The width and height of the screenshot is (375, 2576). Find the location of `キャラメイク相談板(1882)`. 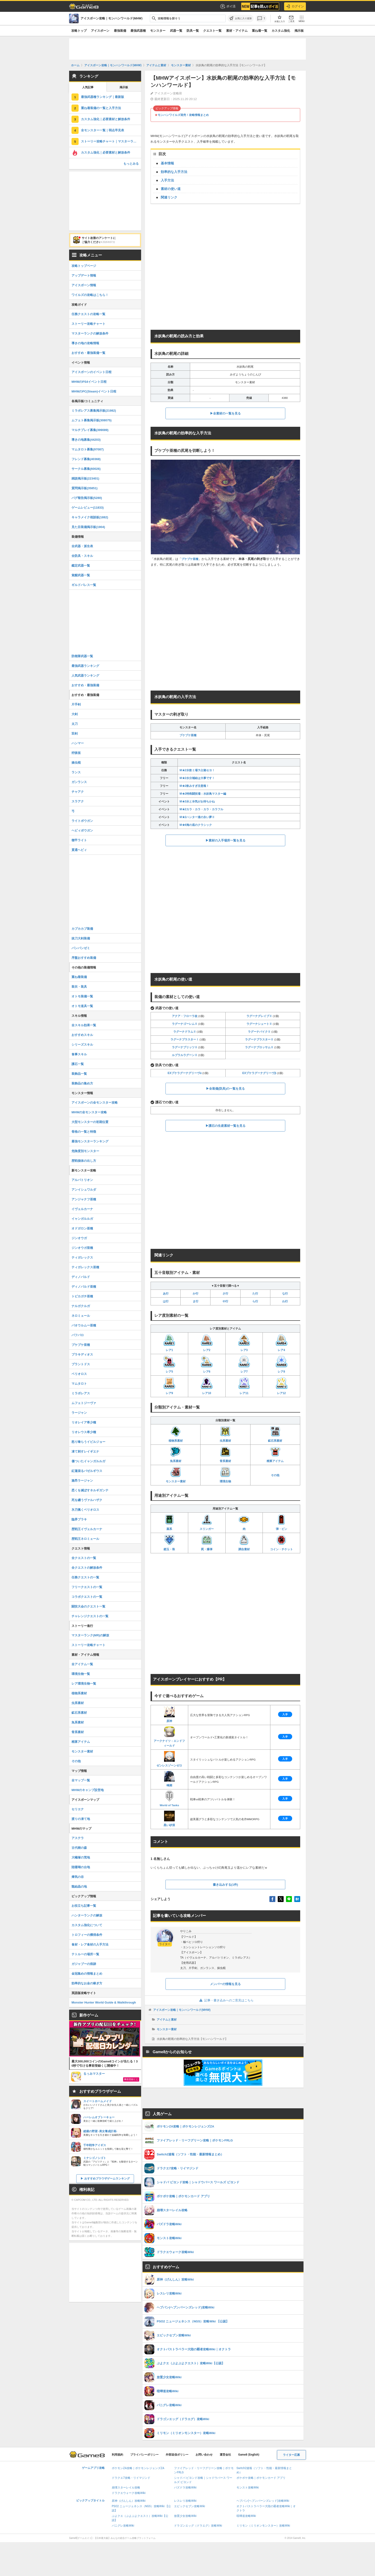

キャラメイク相談板(1882) is located at coordinates (89, 517).